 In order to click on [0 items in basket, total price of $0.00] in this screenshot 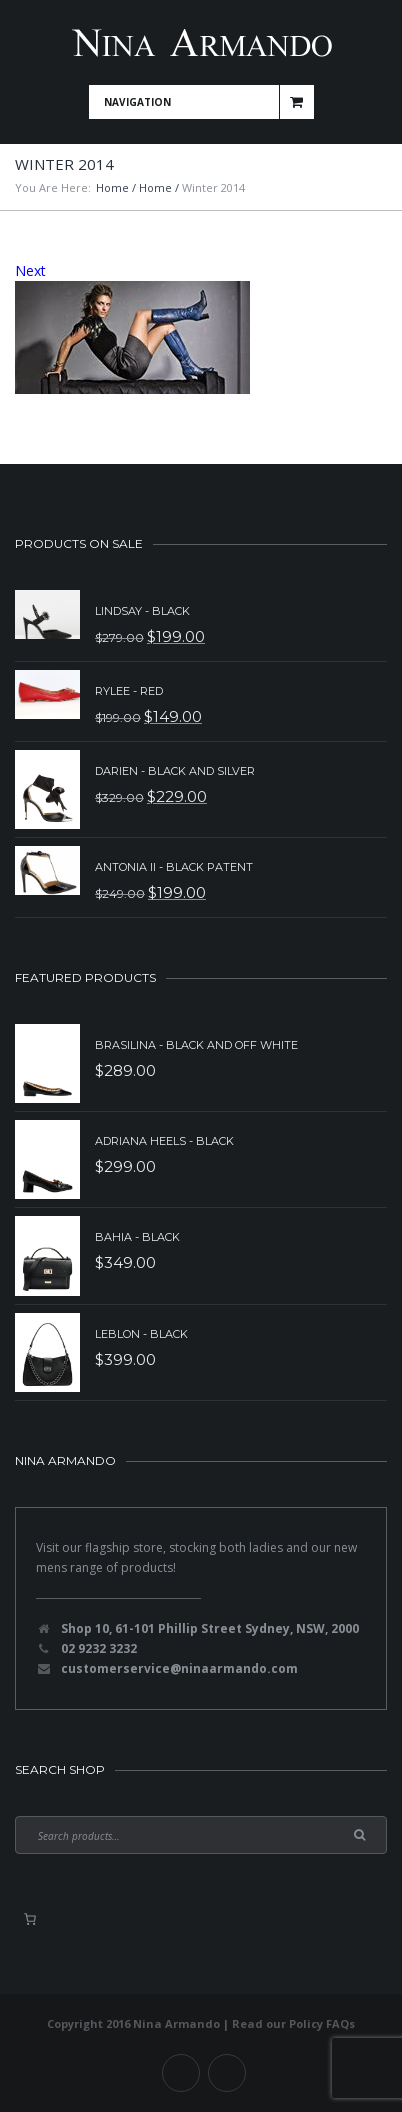, I will do `click(30, 1919)`.